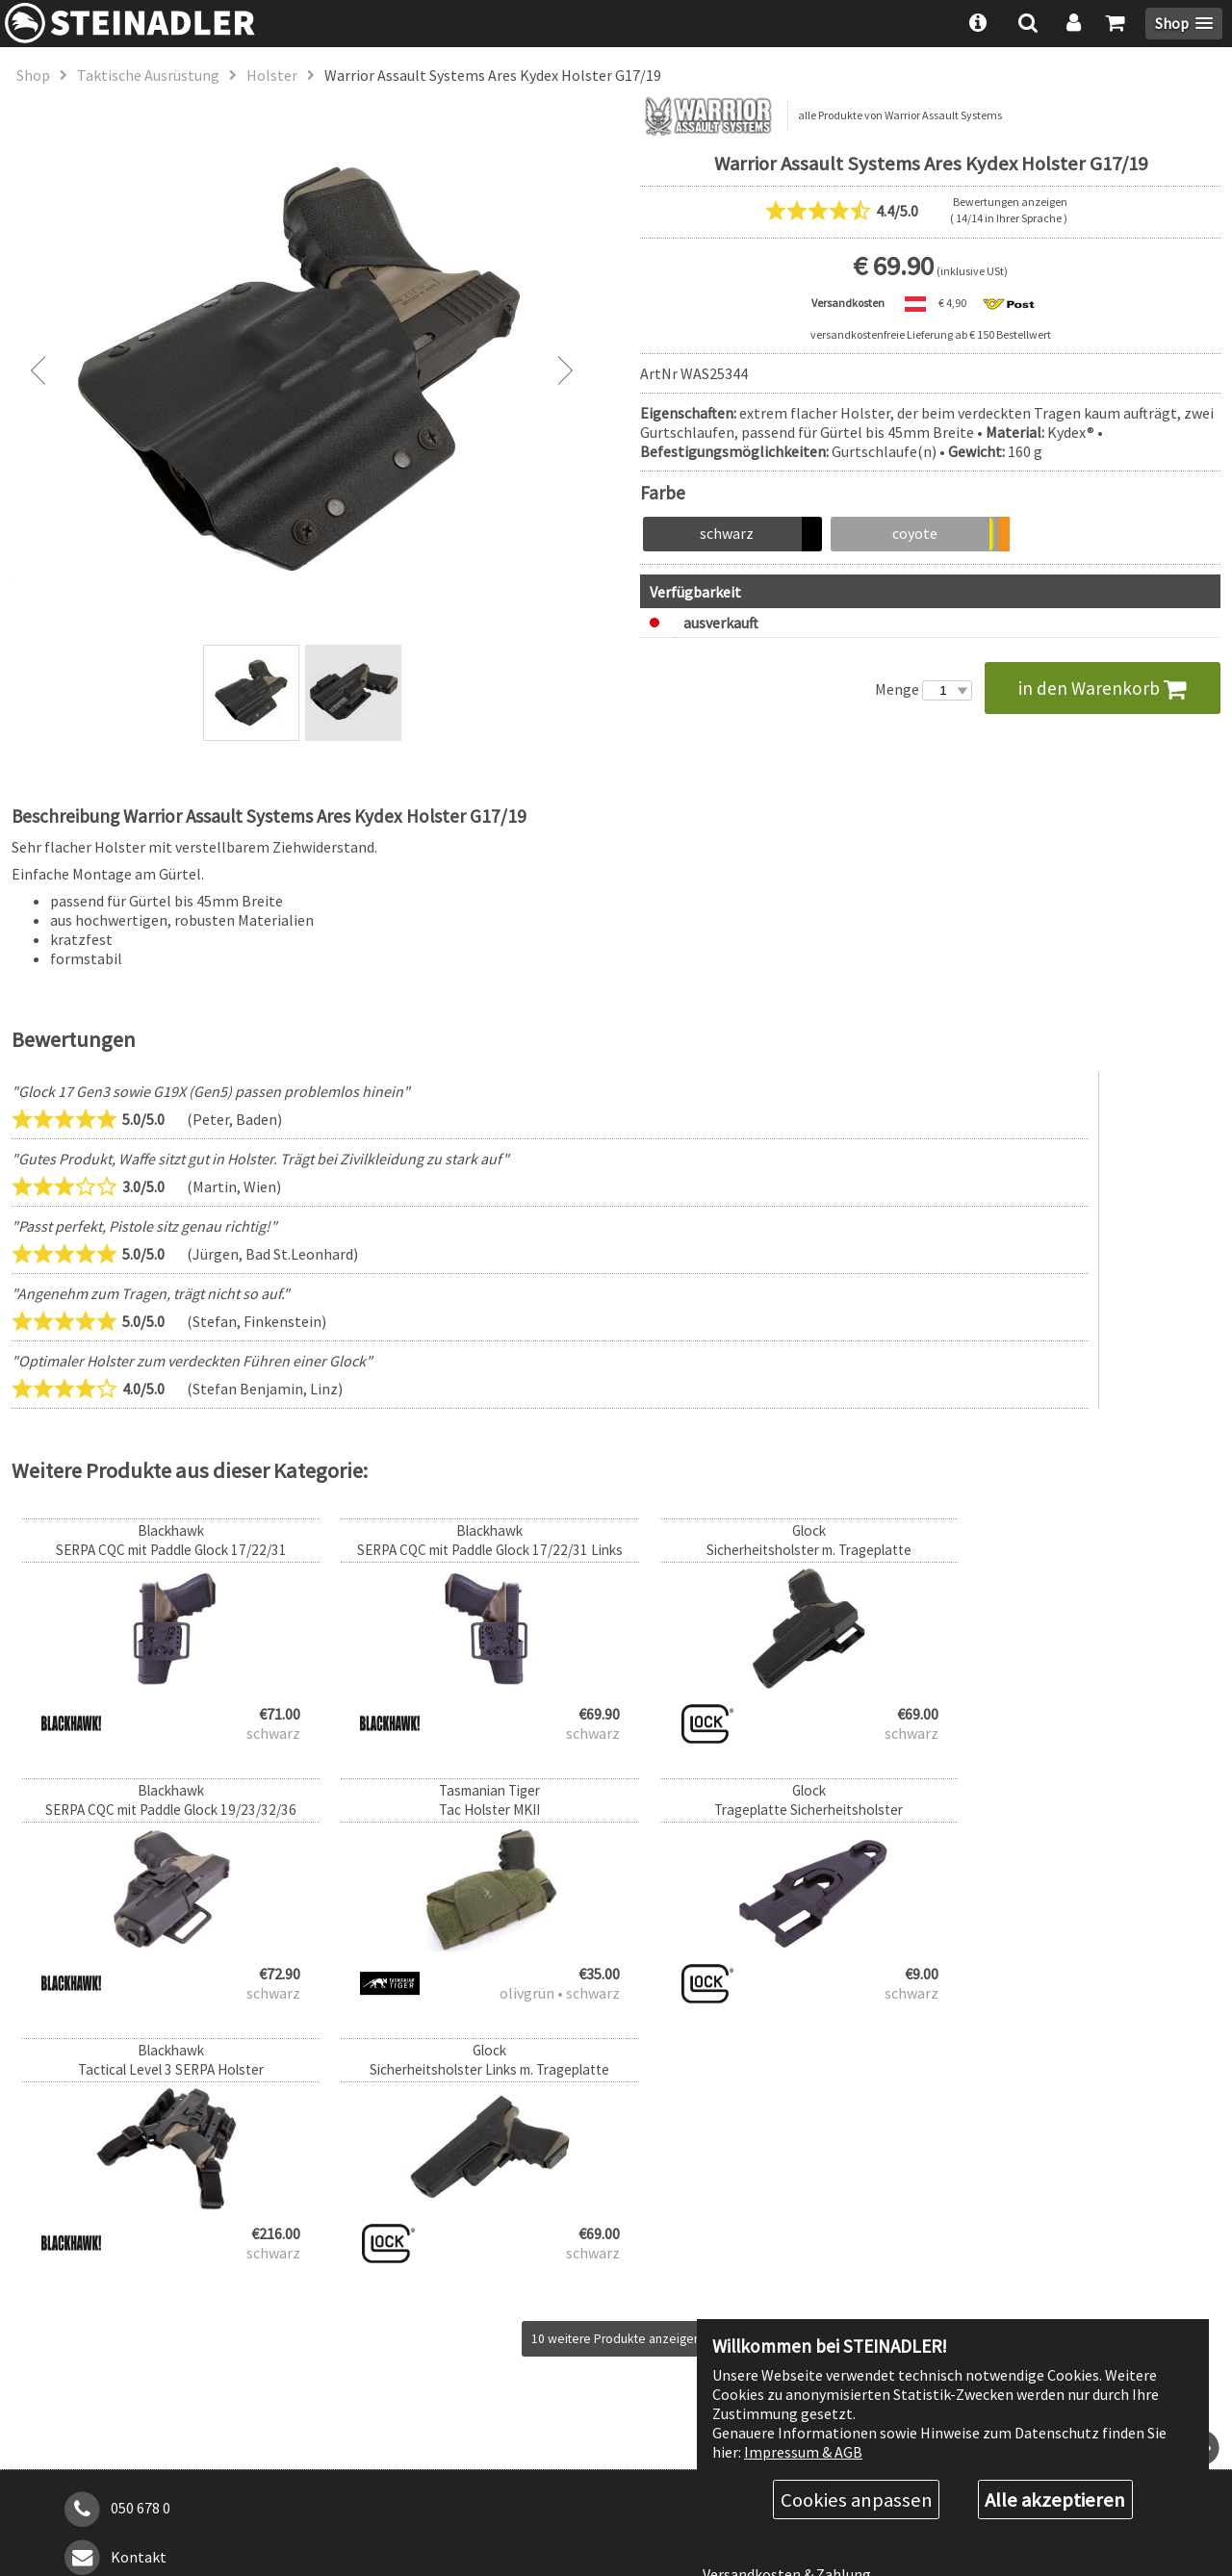  Describe the element at coordinates (1102, 688) in the screenshot. I see `in den Warenkorb` at that location.